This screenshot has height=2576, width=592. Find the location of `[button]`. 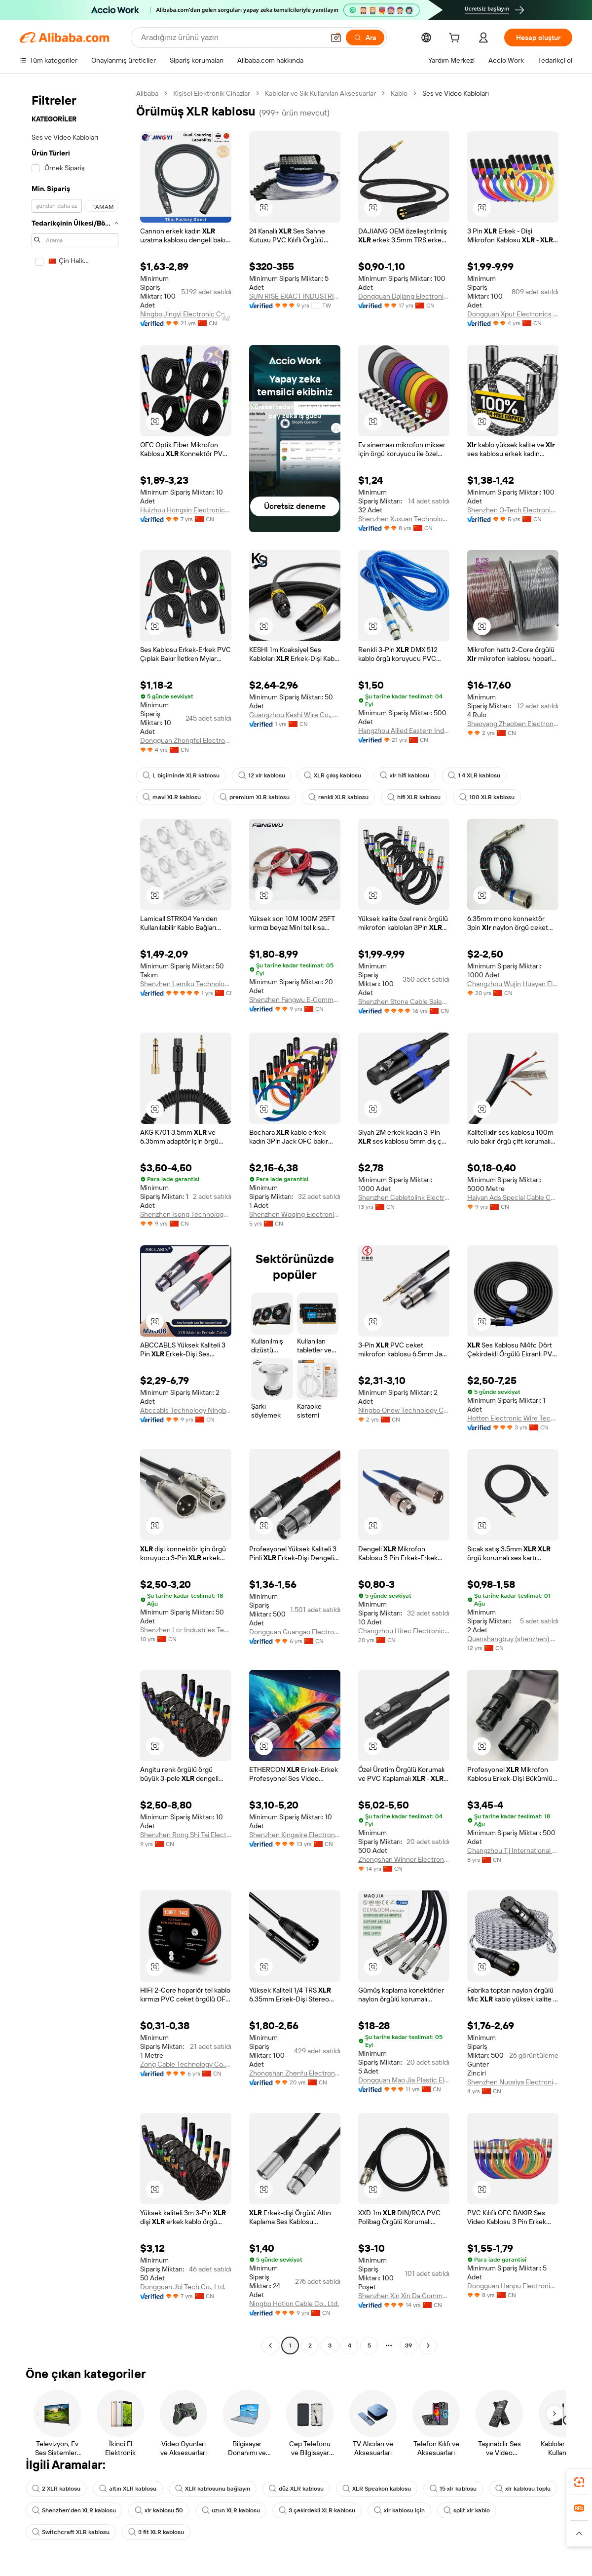

[button] is located at coordinates (336, 37).